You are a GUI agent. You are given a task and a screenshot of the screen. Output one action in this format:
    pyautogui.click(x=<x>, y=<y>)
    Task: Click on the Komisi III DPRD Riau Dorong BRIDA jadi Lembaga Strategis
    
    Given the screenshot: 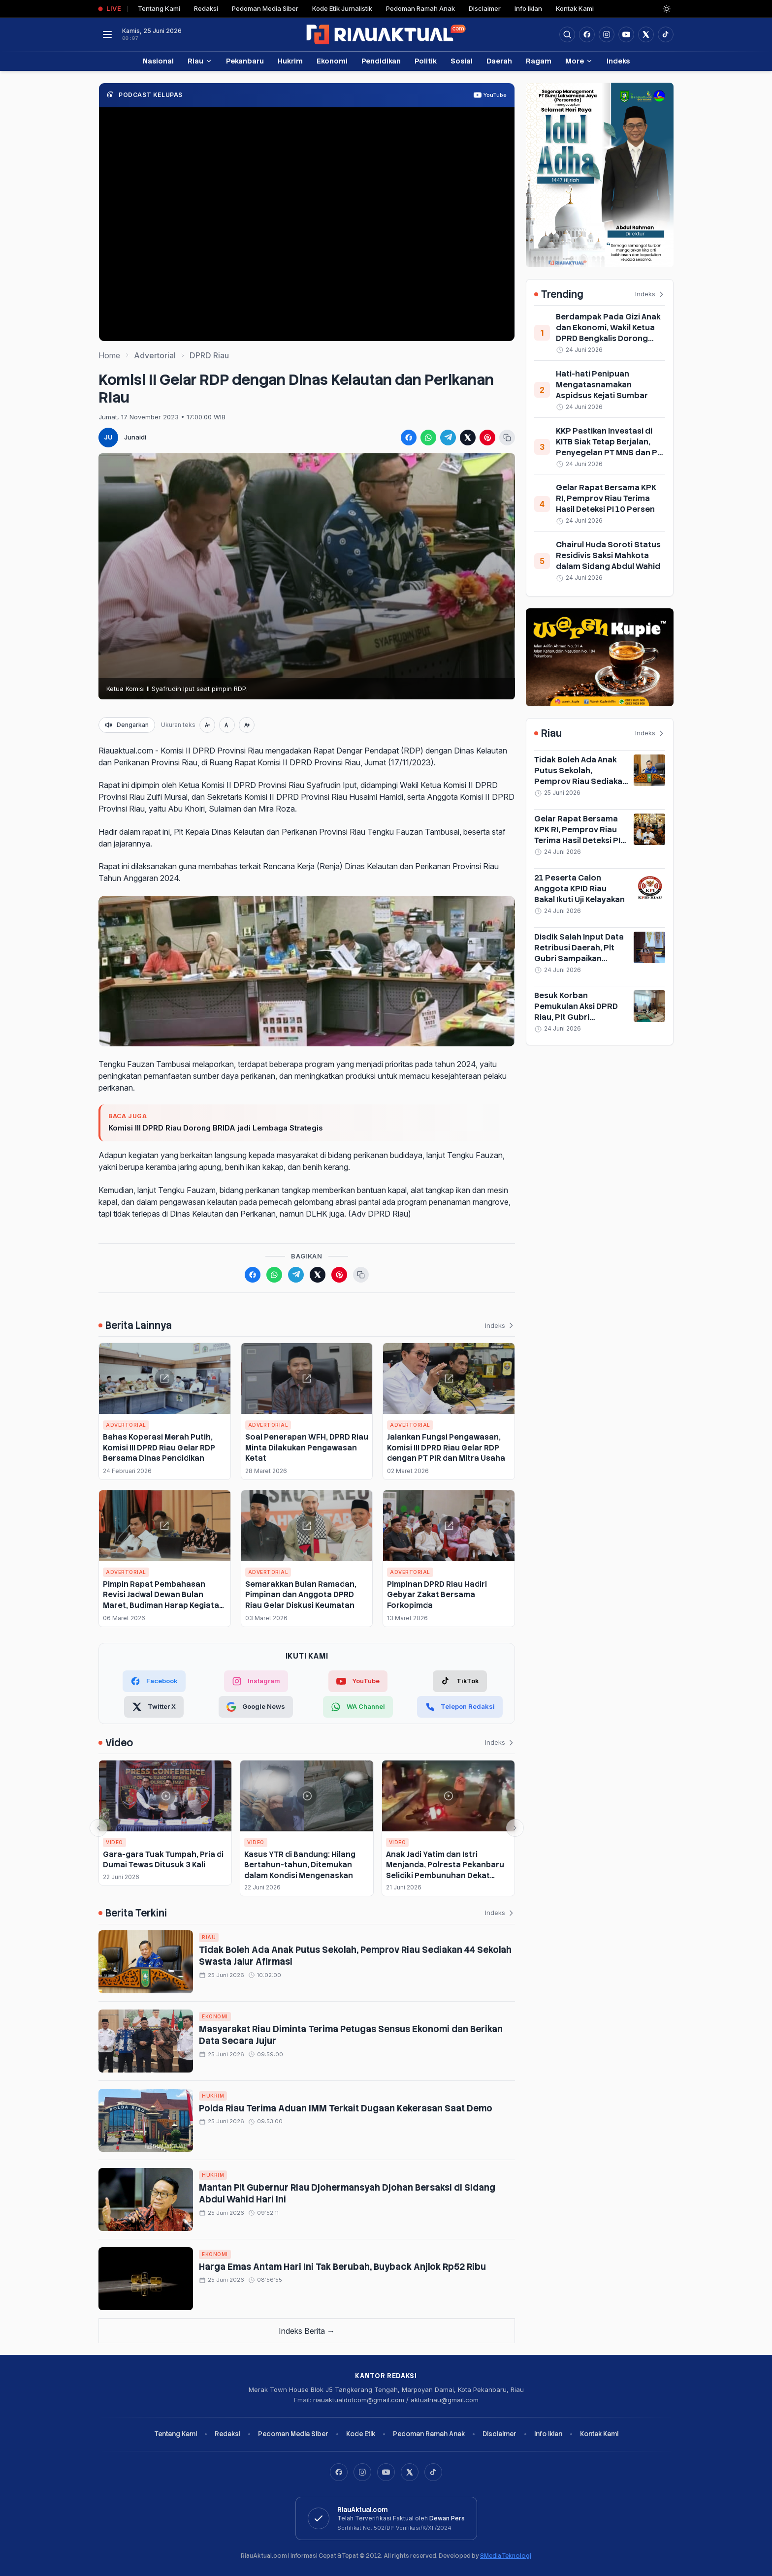 What is the action you would take?
    pyautogui.click(x=215, y=1127)
    